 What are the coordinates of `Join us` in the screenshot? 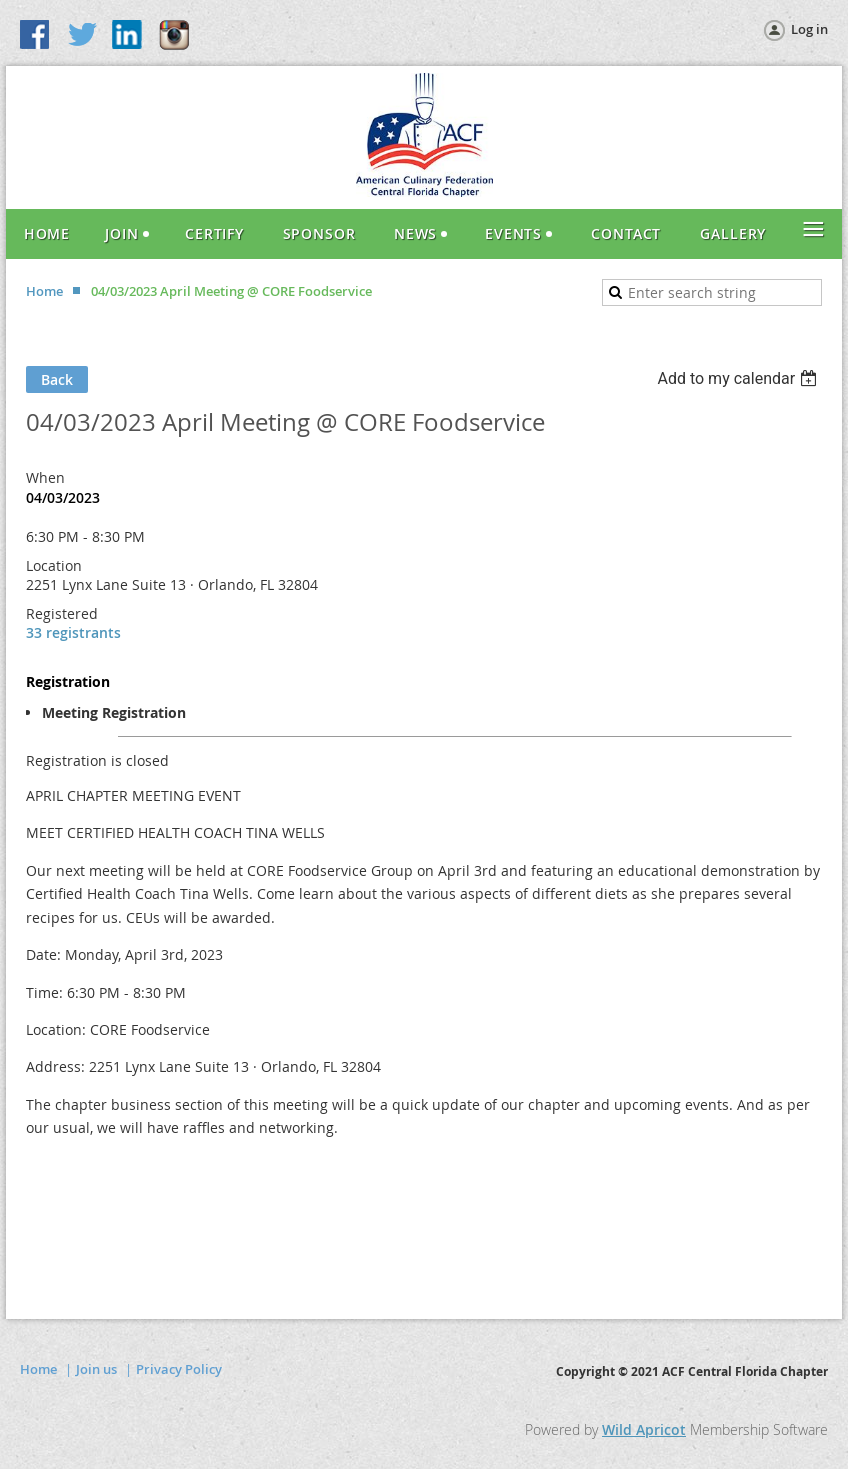 It's located at (96, 1369).